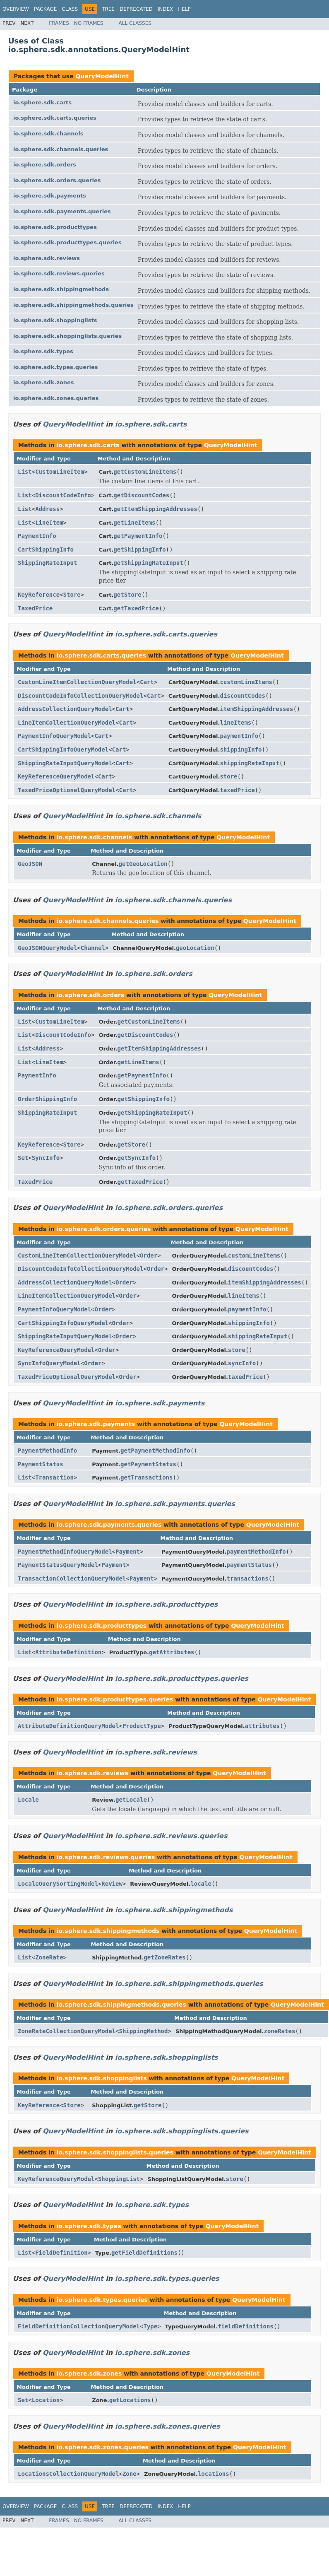  What do you see at coordinates (72, 1578) in the screenshot?
I see `TransactionCollectionQueryModel` at bounding box center [72, 1578].